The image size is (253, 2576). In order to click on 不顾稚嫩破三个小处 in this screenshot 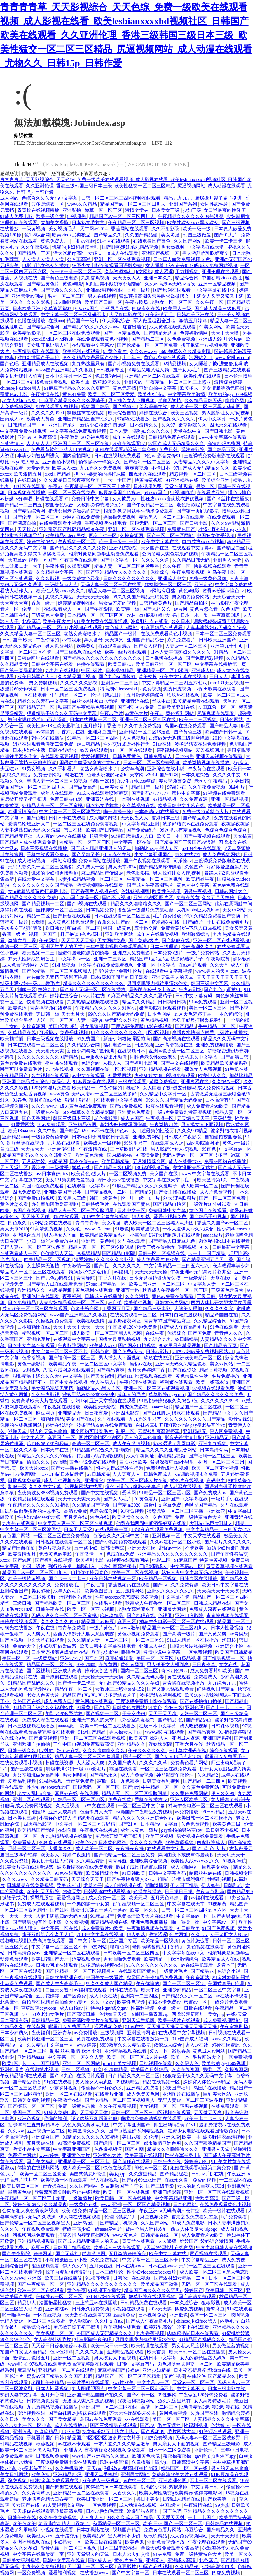, I will do `click(66, 2259)`.